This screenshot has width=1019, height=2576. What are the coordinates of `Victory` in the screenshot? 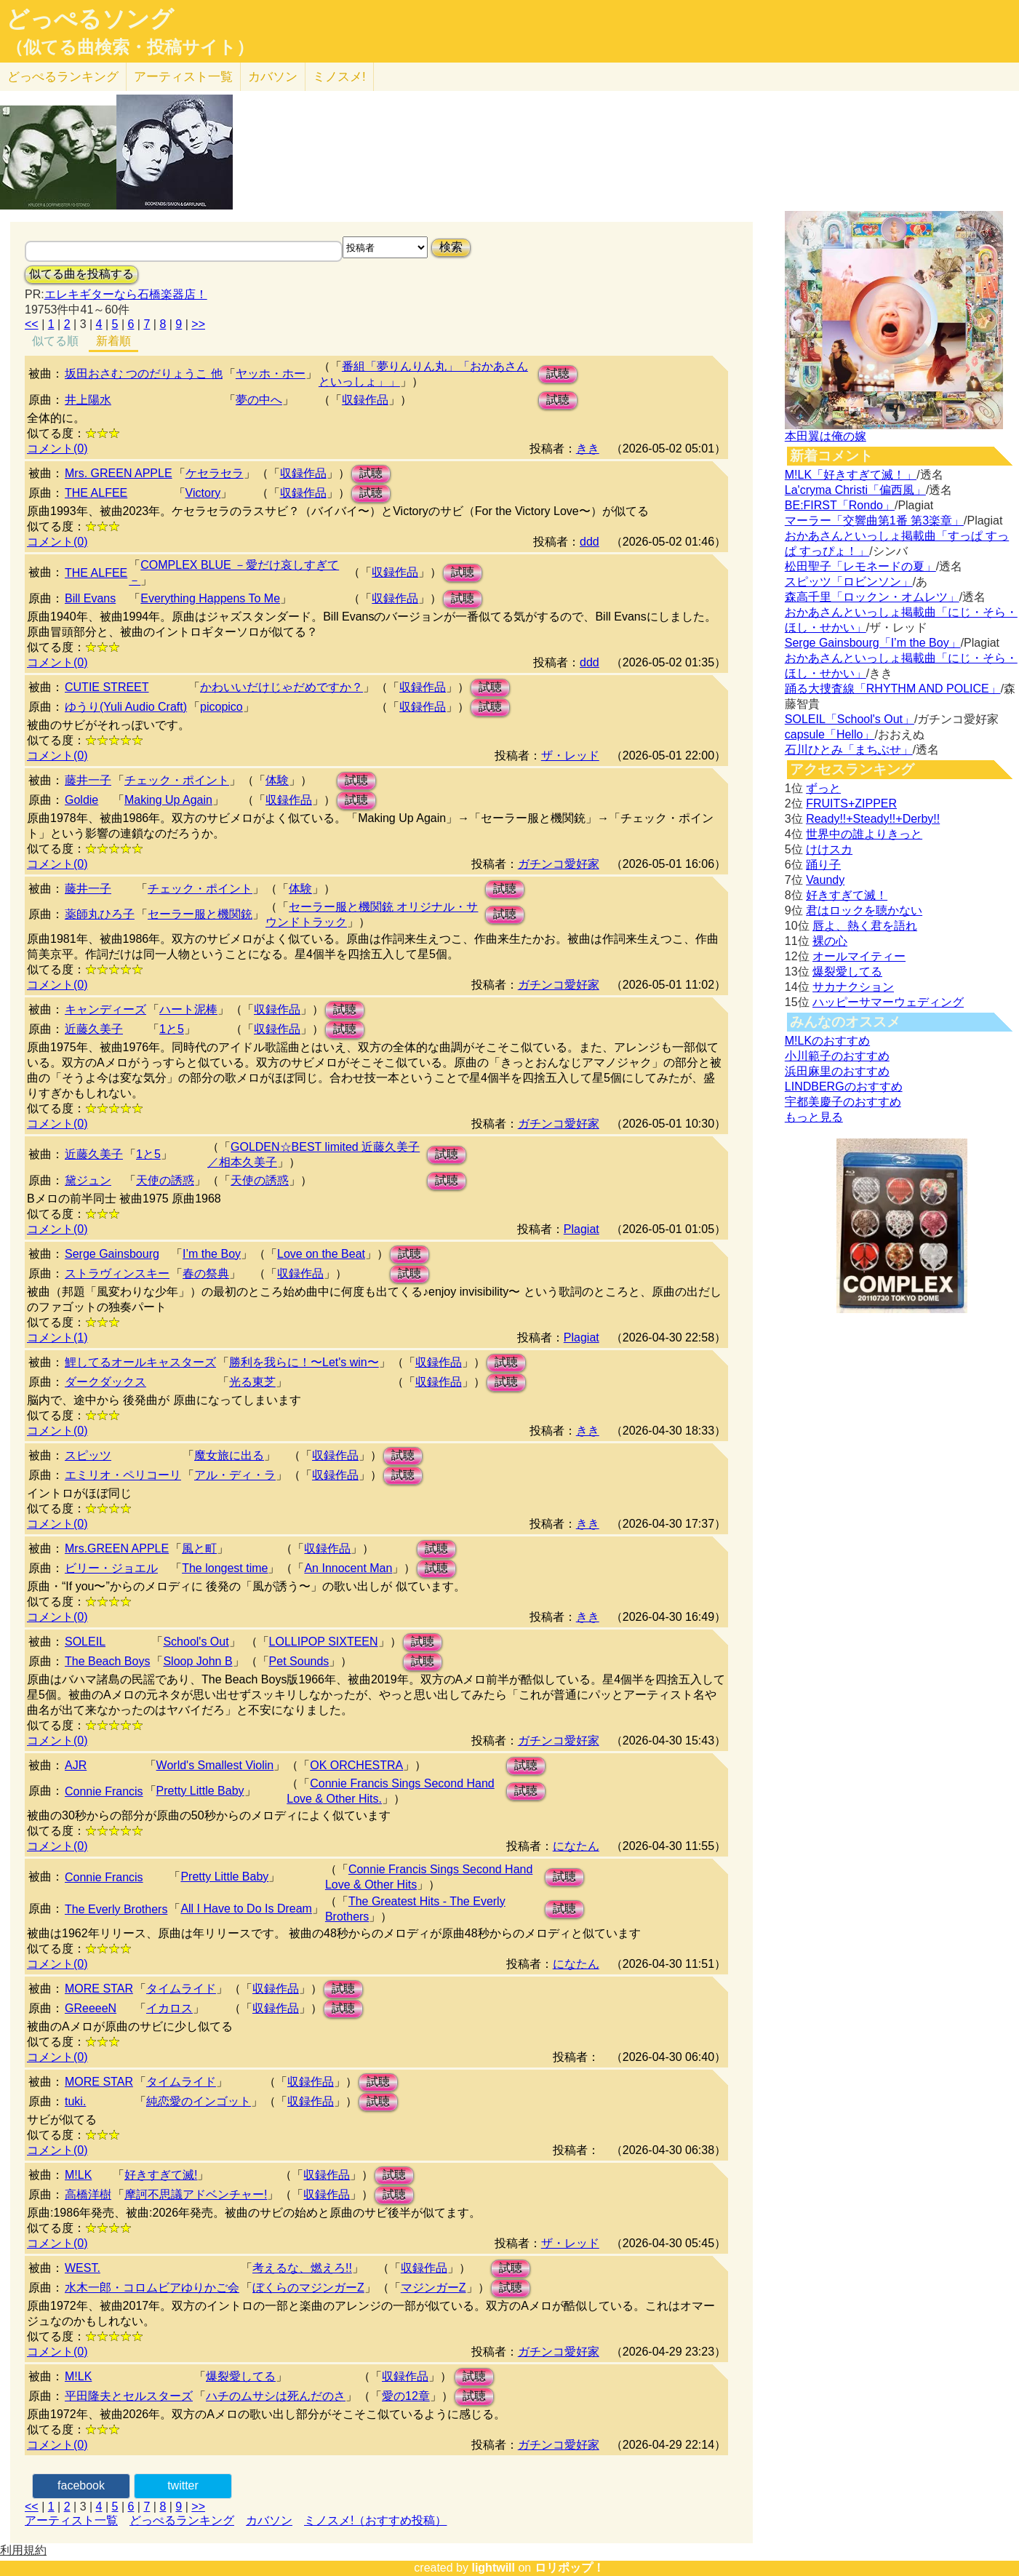 It's located at (203, 493).